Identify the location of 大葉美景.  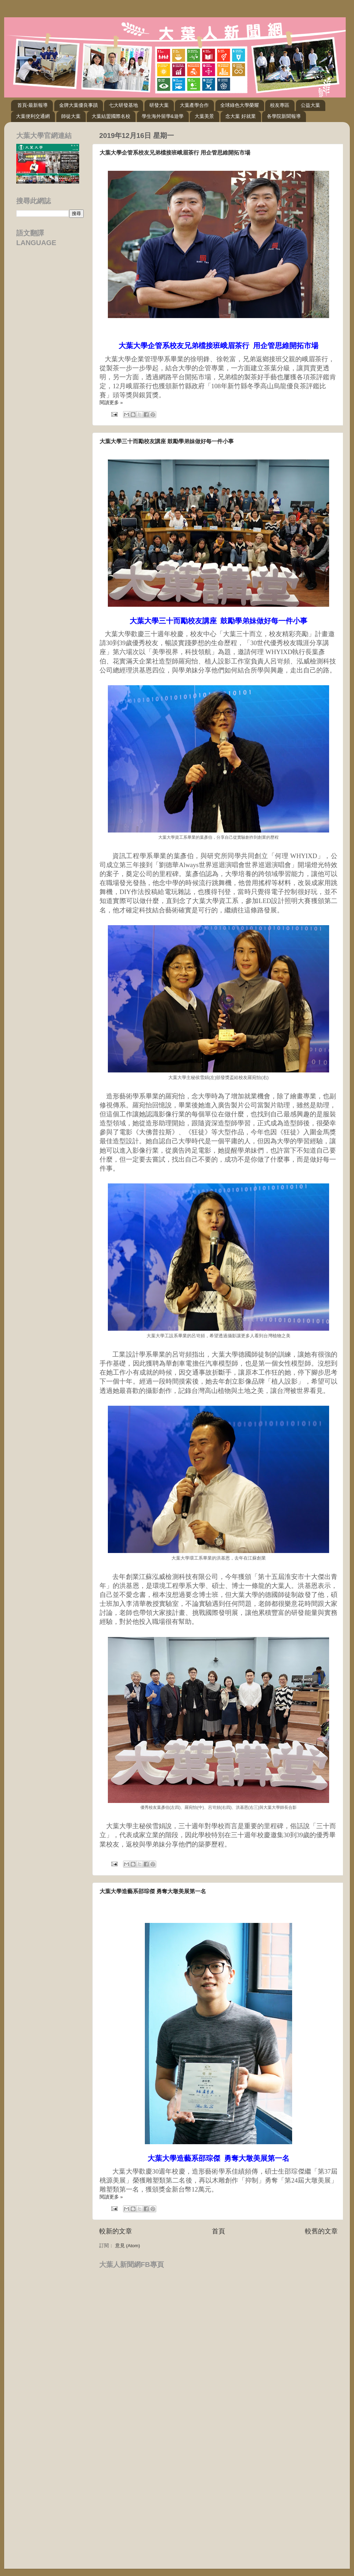
(204, 116).